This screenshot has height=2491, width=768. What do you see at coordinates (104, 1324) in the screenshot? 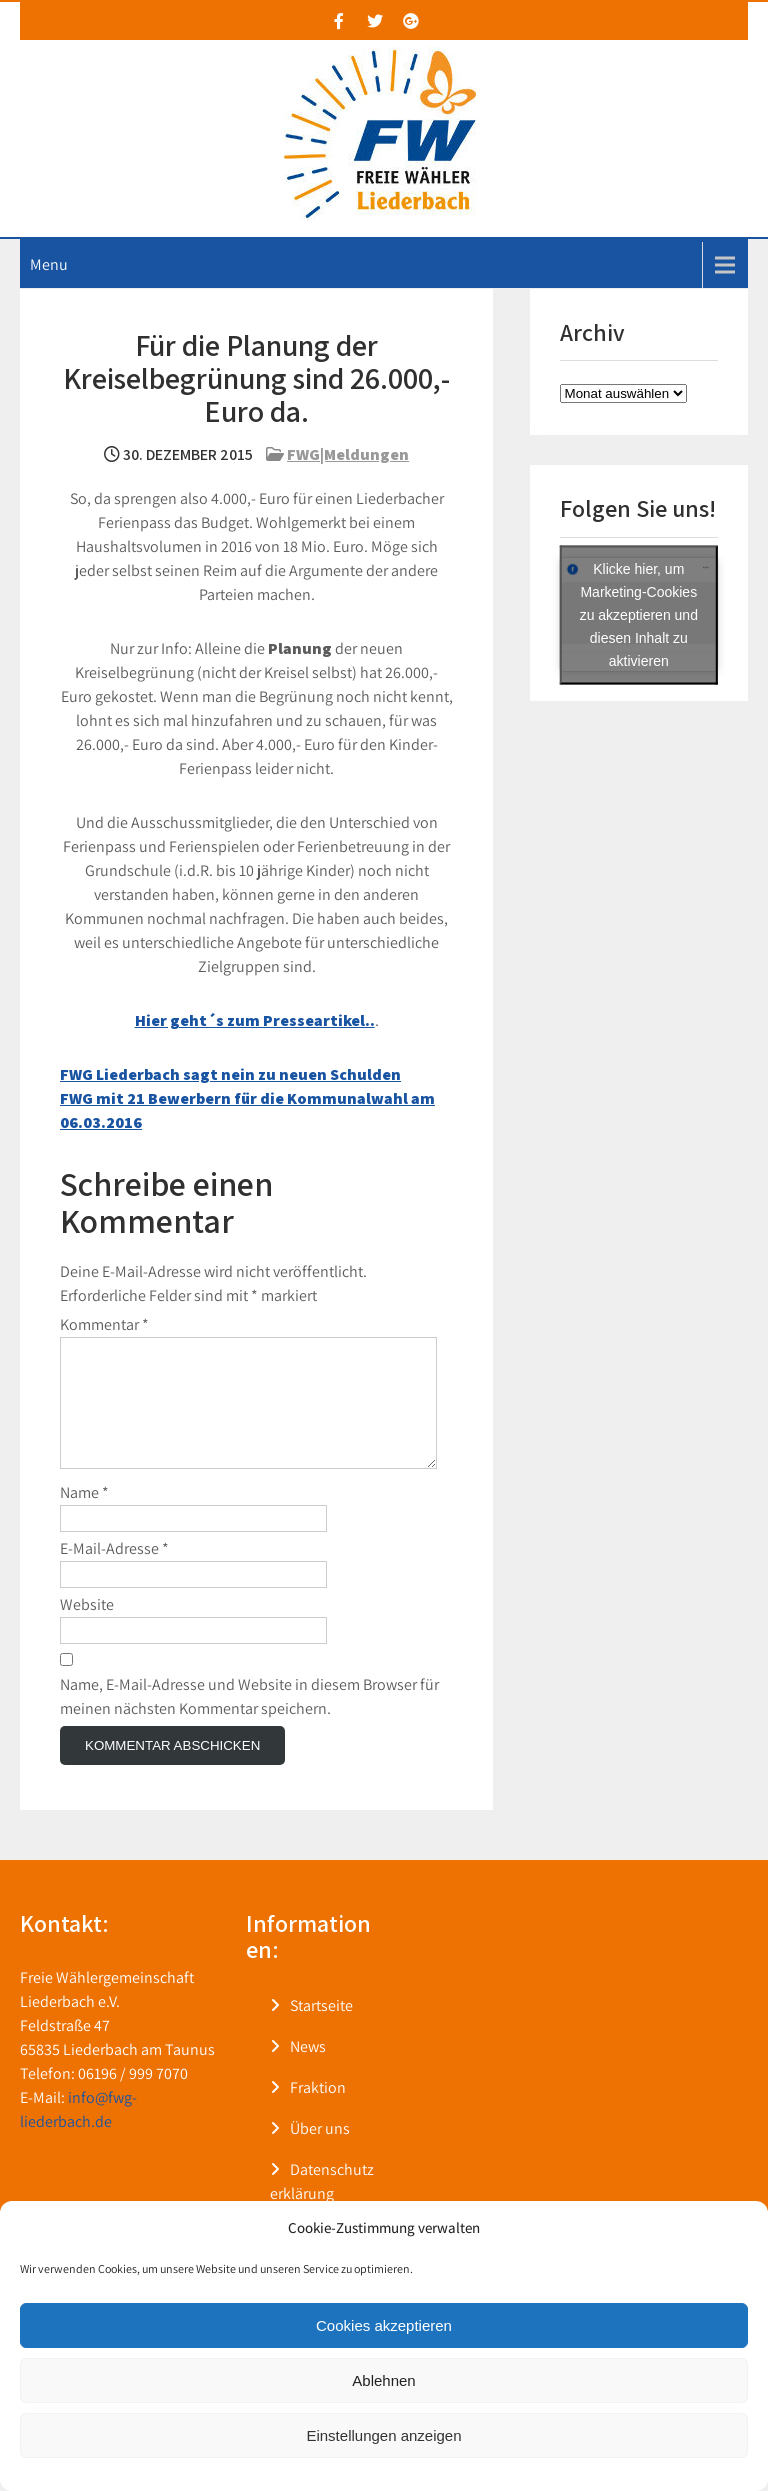
I see `Kommentar` at bounding box center [104, 1324].